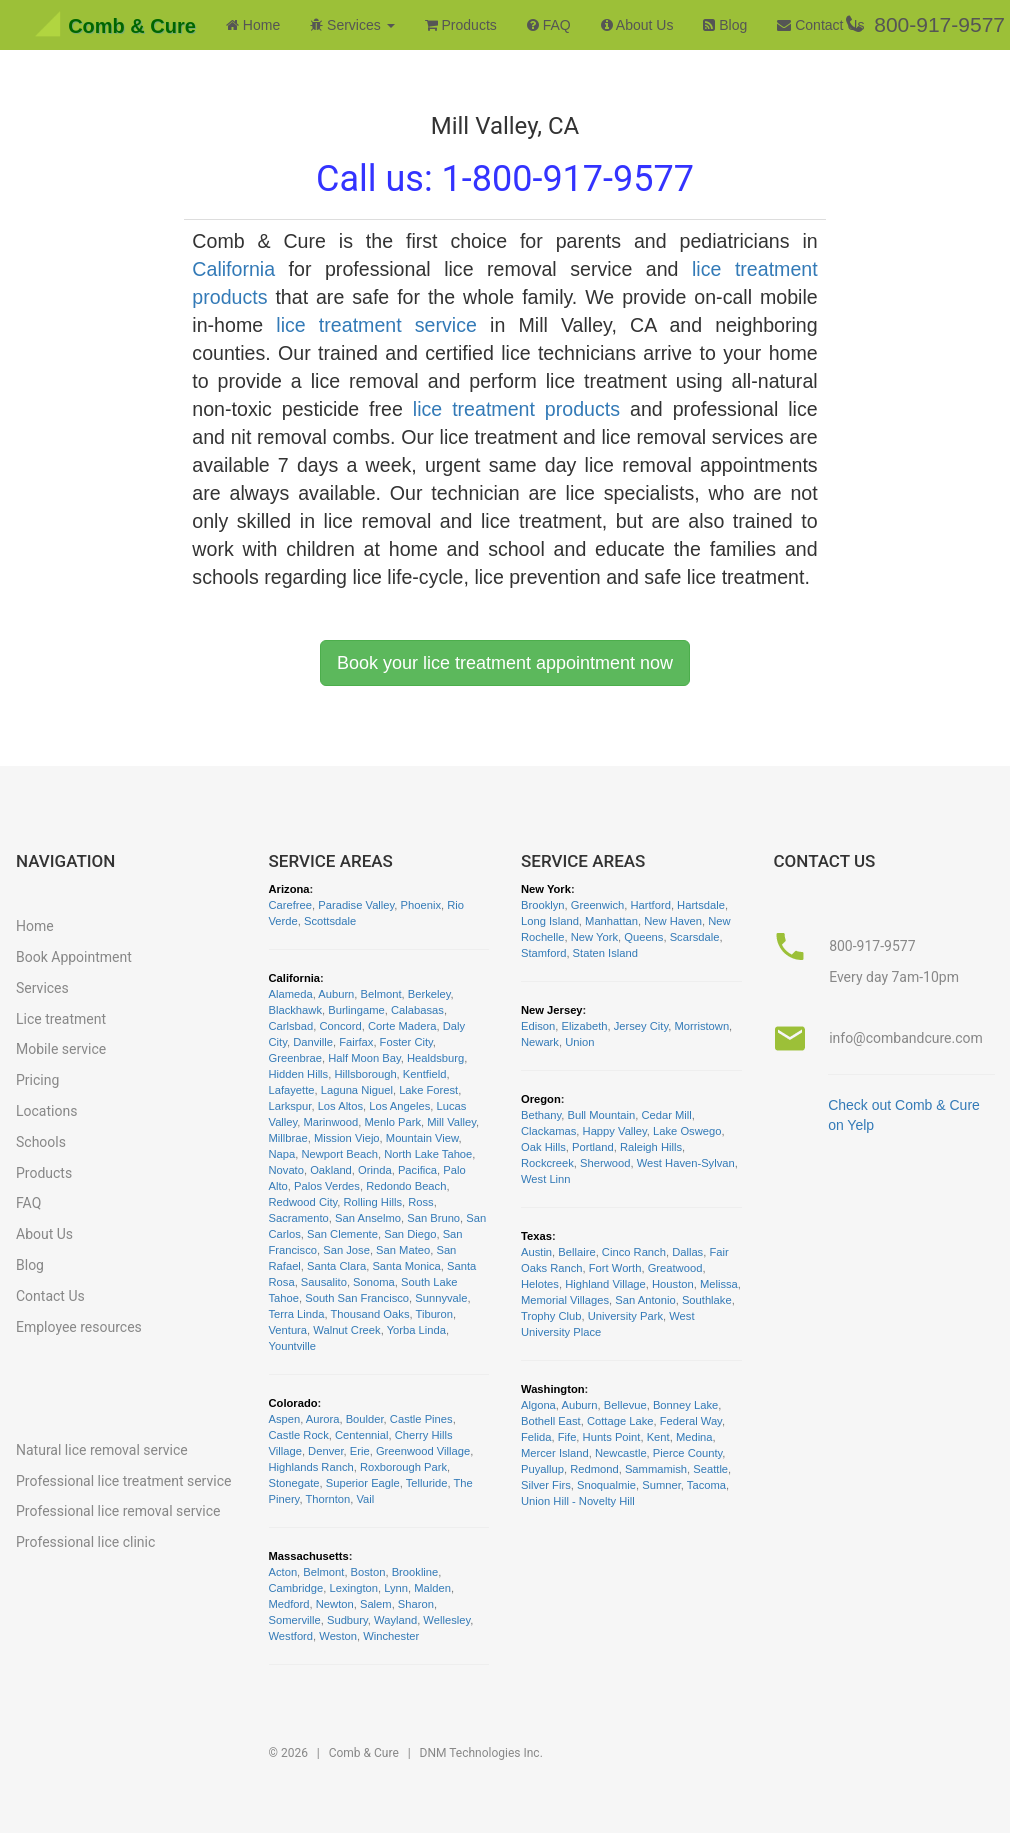 This screenshot has width=1010, height=1833. What do you see at coordinates (392, 1122) in the screenshot?
I see `Menlo Park` at bounding box center [392, 1122].